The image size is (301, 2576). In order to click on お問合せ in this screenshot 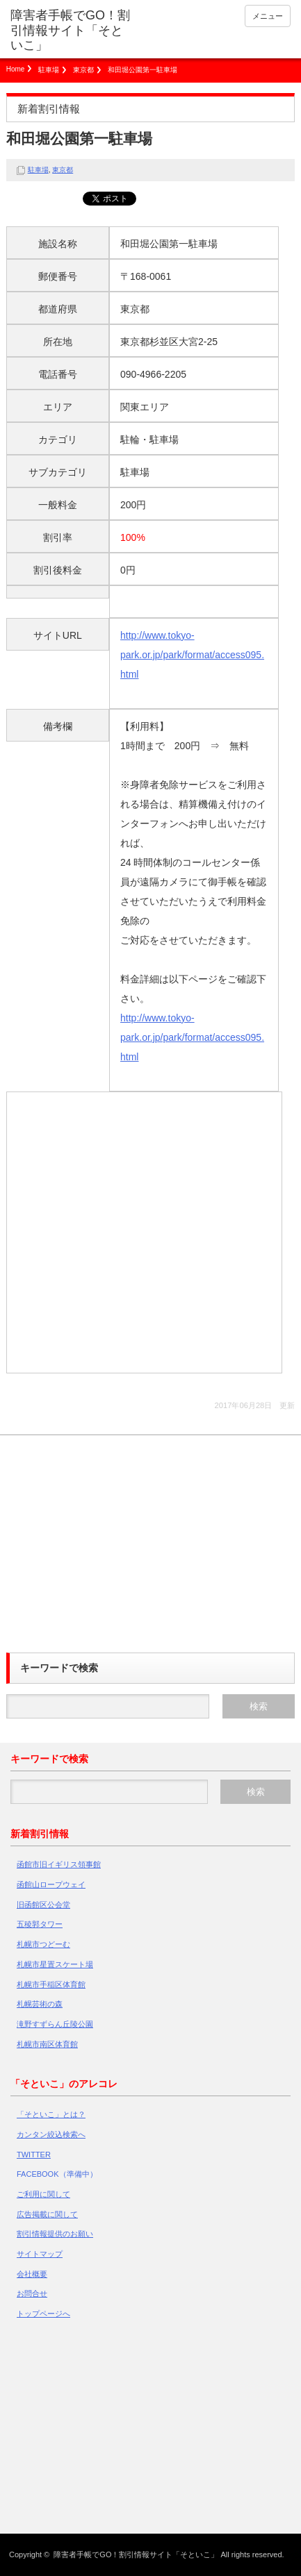, I will do `click(32, 2293)`.